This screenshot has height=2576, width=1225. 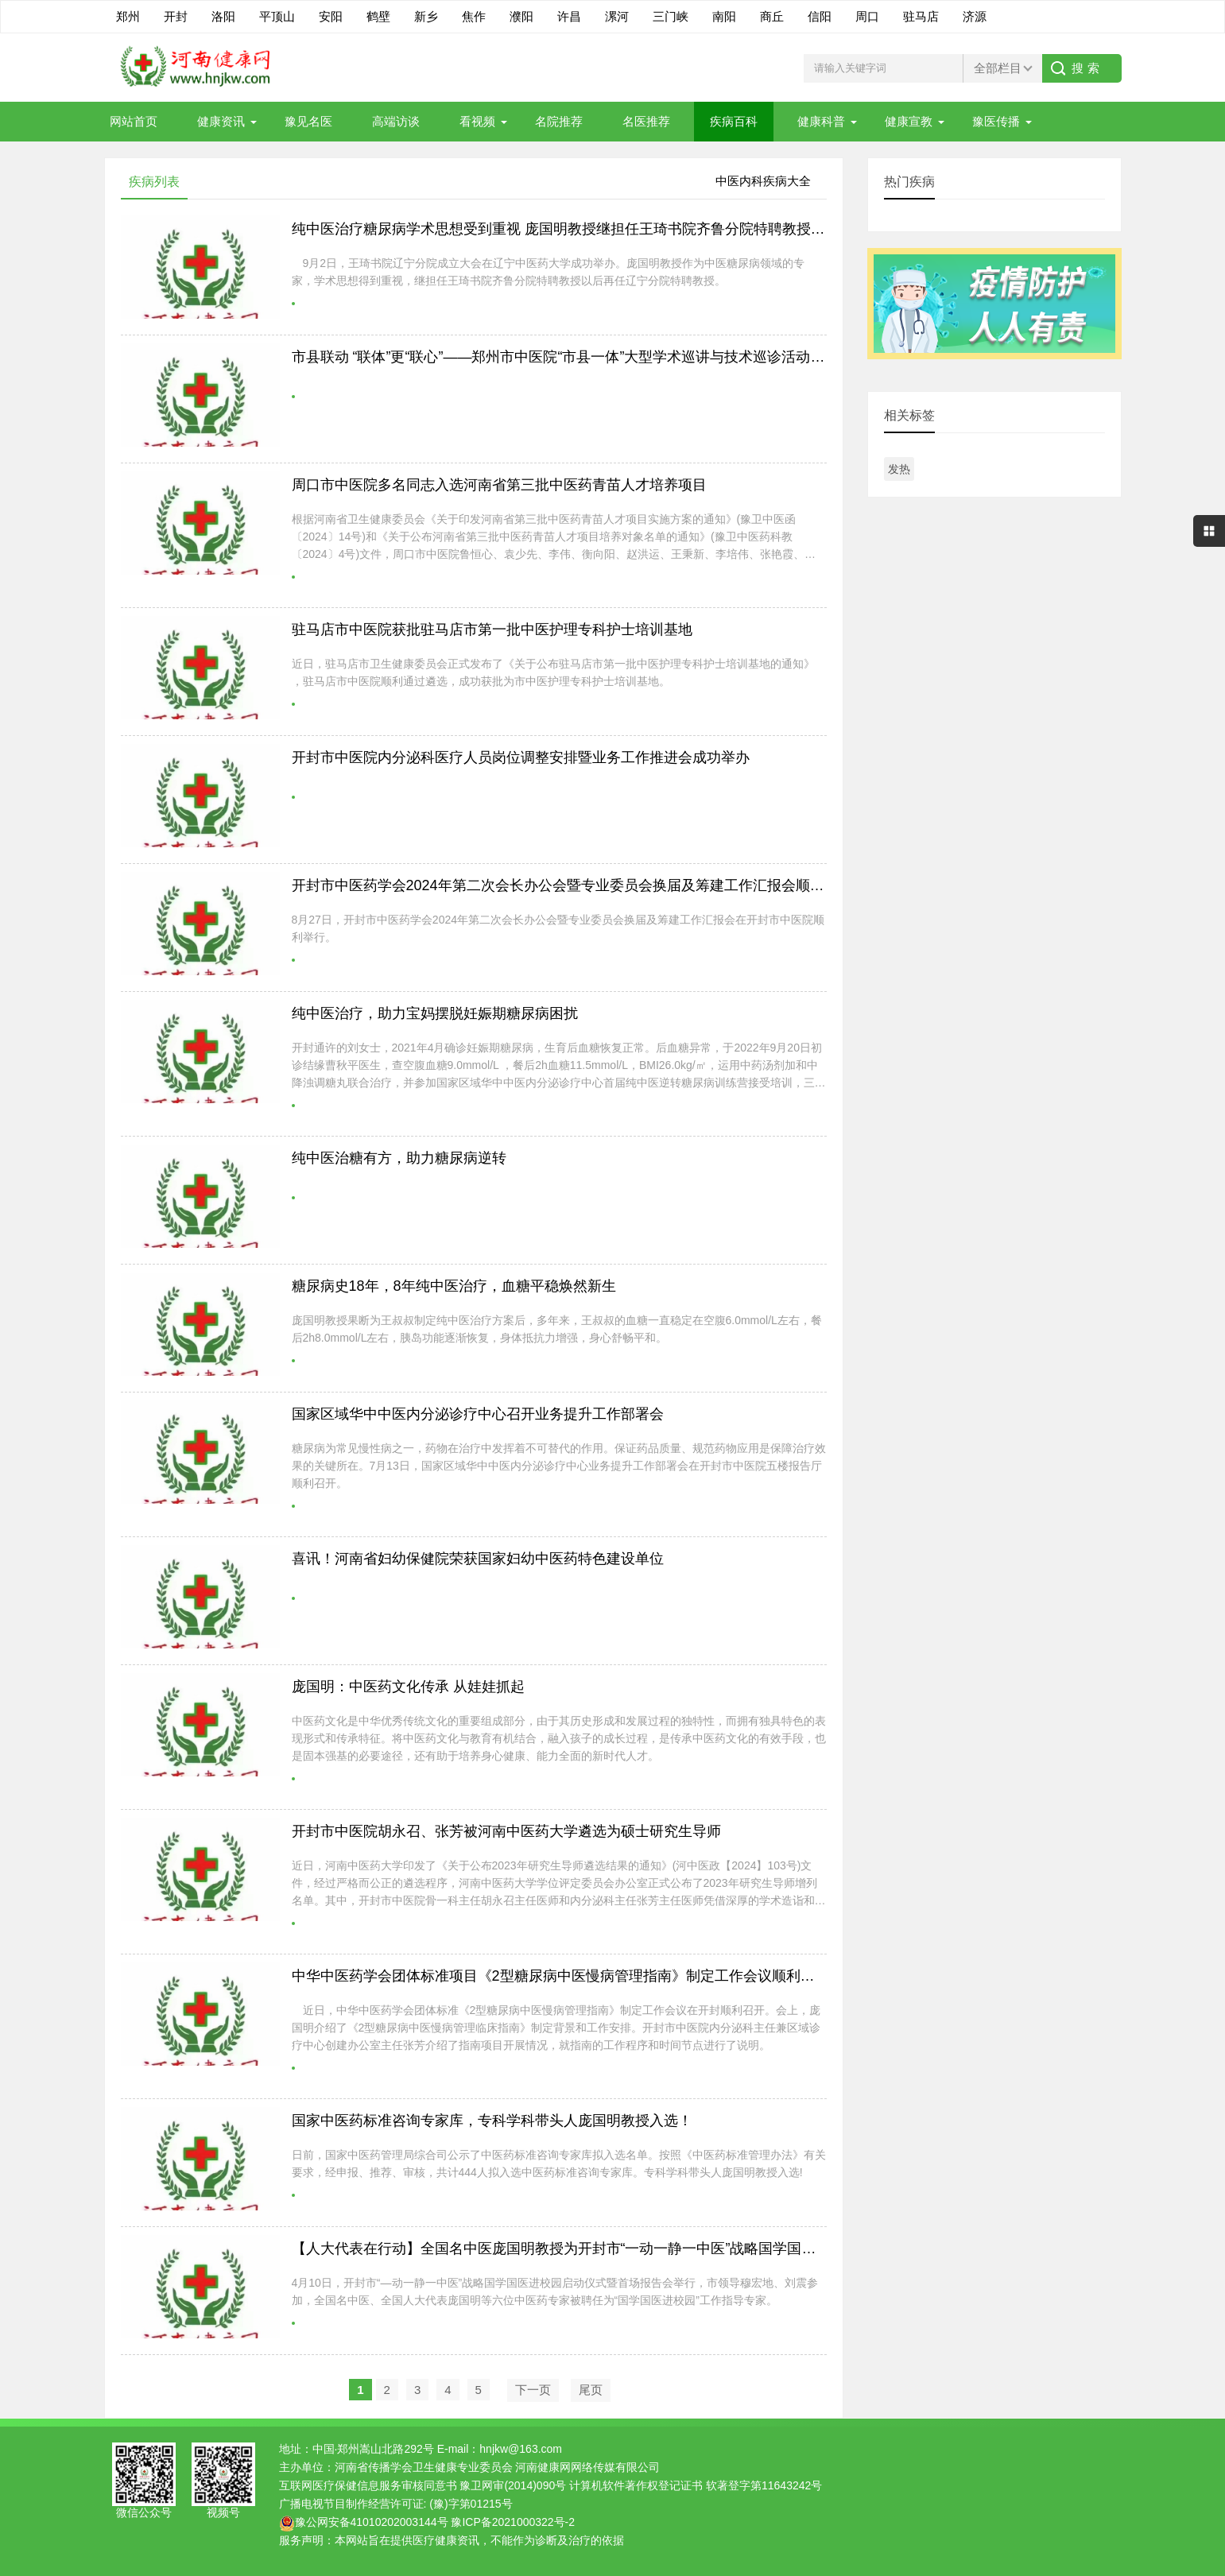 What do you see at coordinates (908, 121) in the screenshot?
I see `健康宣教` at bounding box center [908, 121].